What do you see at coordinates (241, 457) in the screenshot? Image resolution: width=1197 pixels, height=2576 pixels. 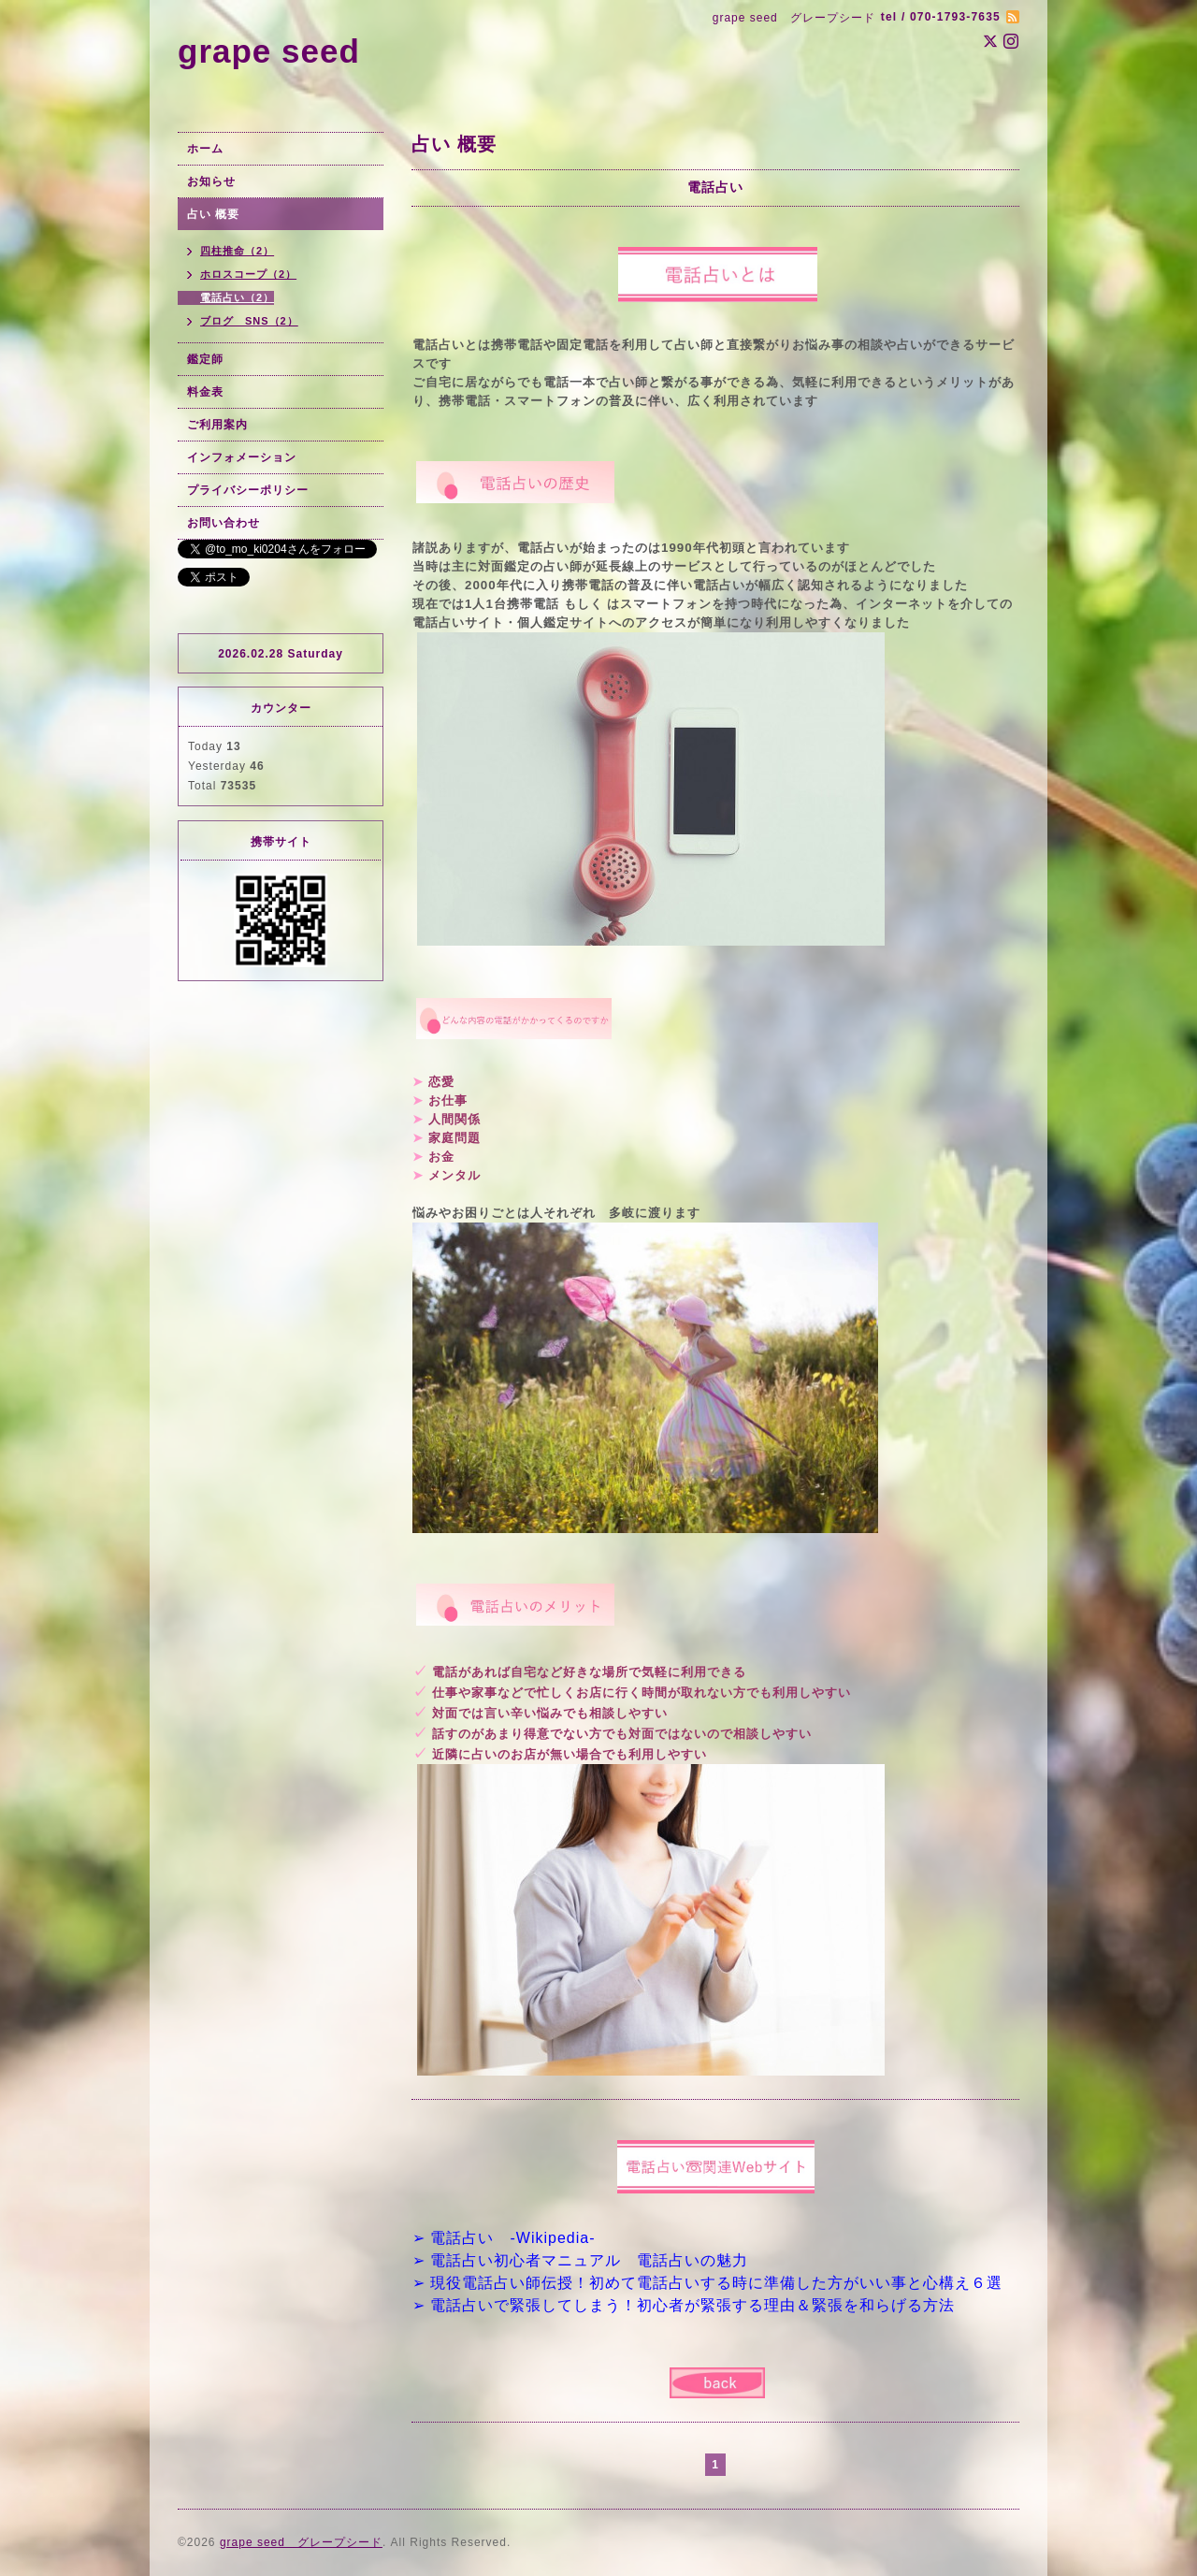 I see `インフォメーション` at bounding box center [241, 457].